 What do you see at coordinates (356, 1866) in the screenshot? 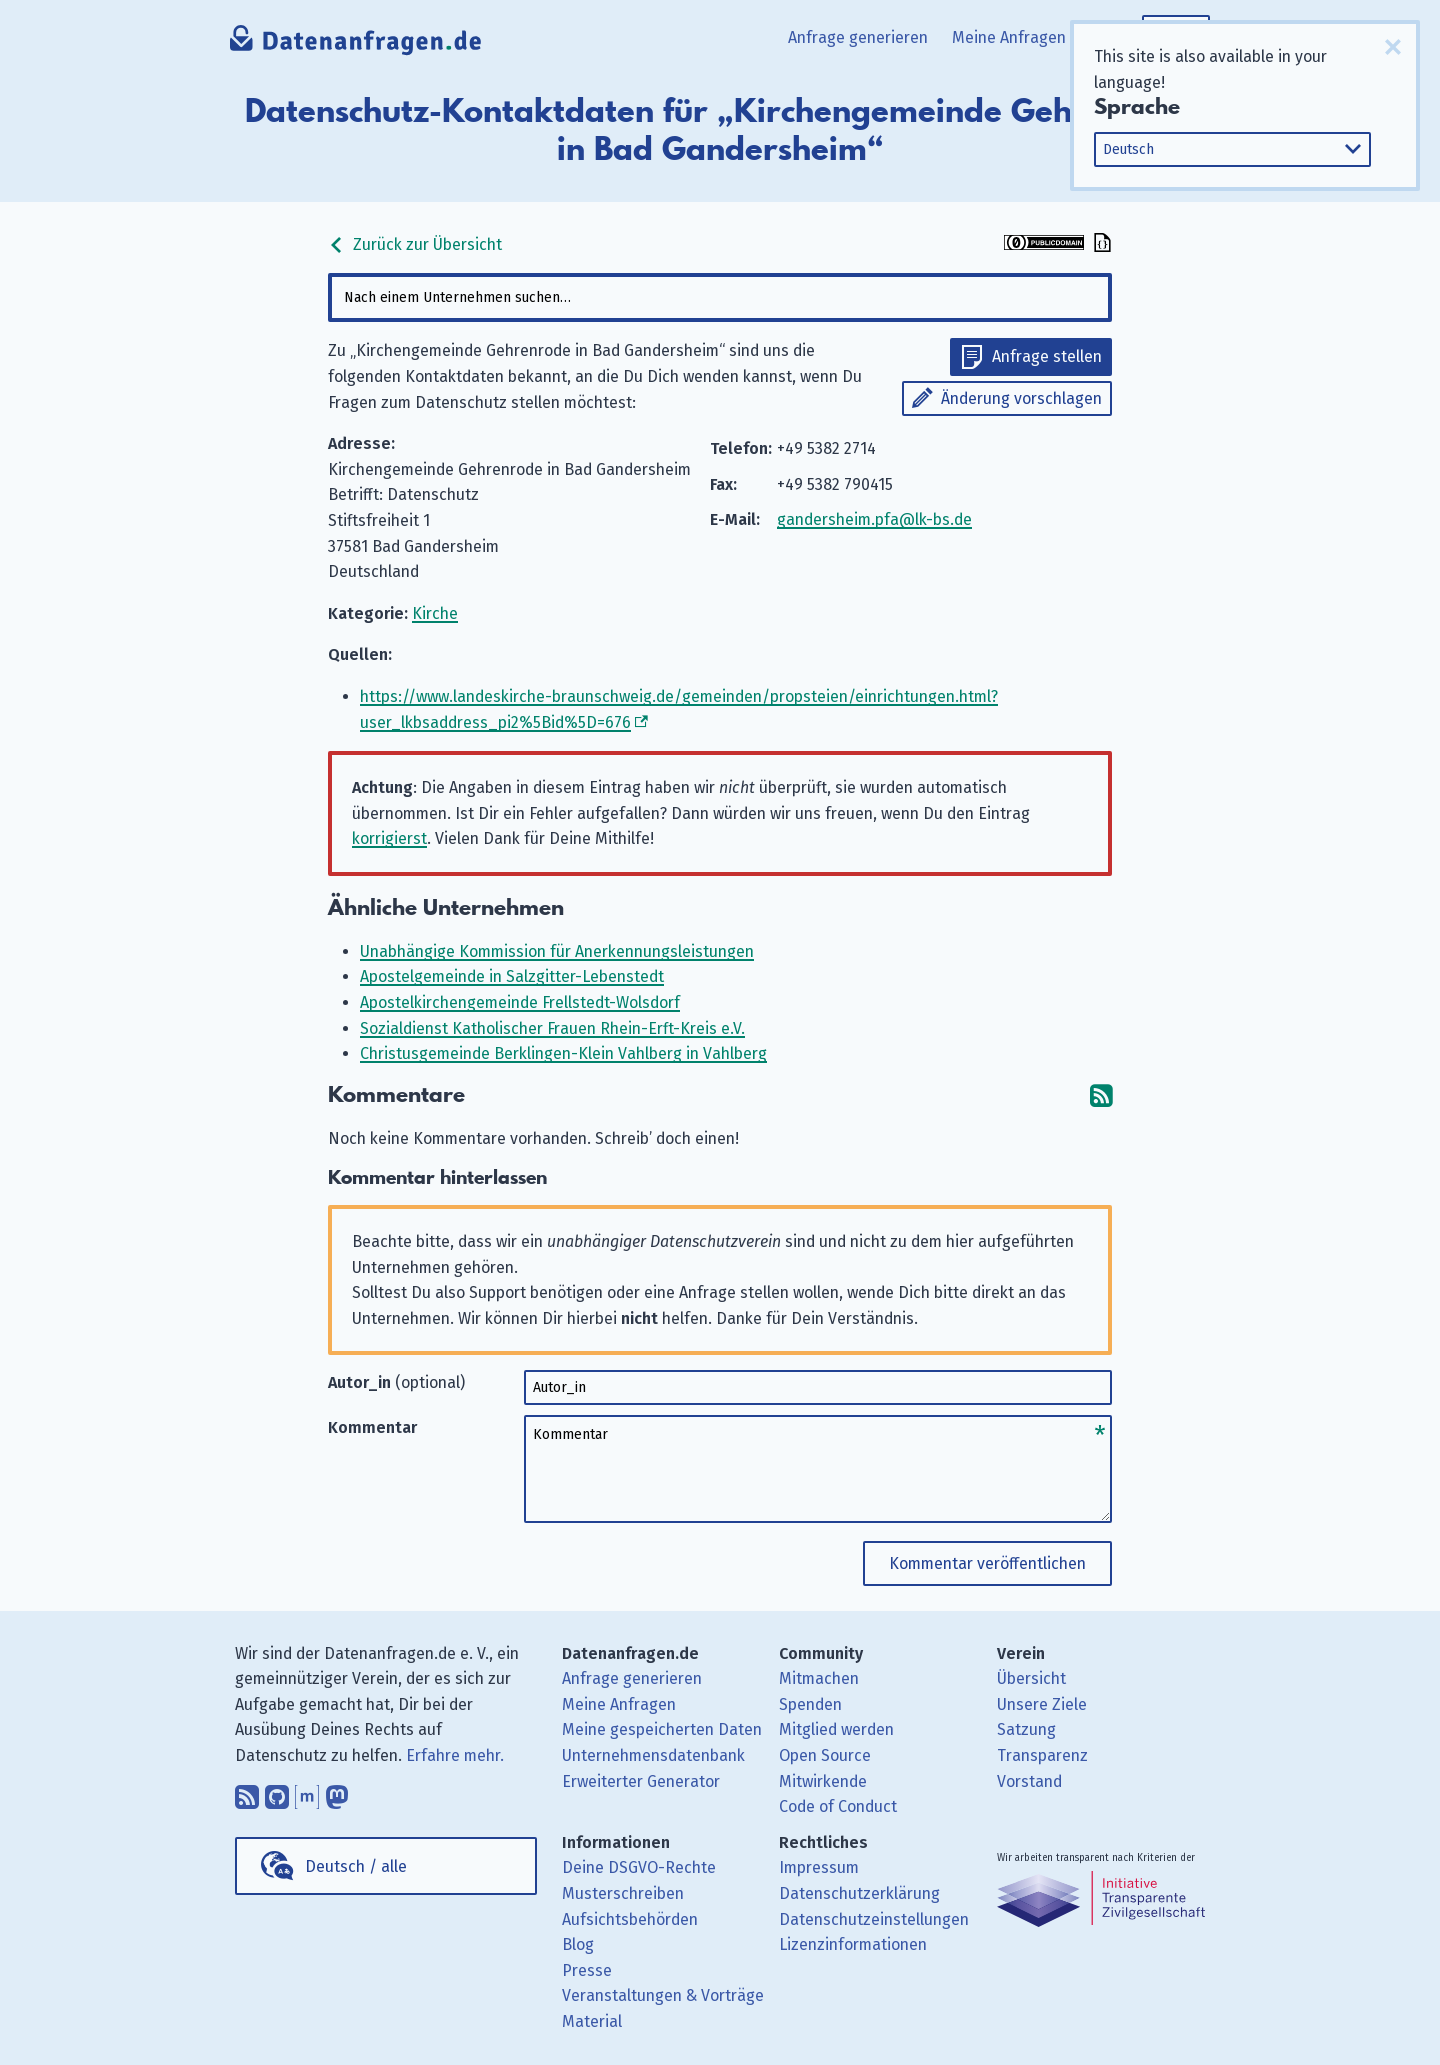
I see `Deutsch / alle` at bounding box center [356, 1866].